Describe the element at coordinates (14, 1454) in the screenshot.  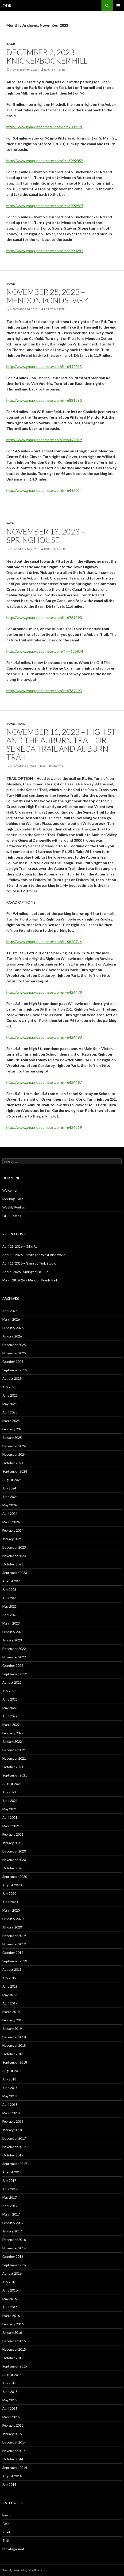
I see `November 2024` at that location.